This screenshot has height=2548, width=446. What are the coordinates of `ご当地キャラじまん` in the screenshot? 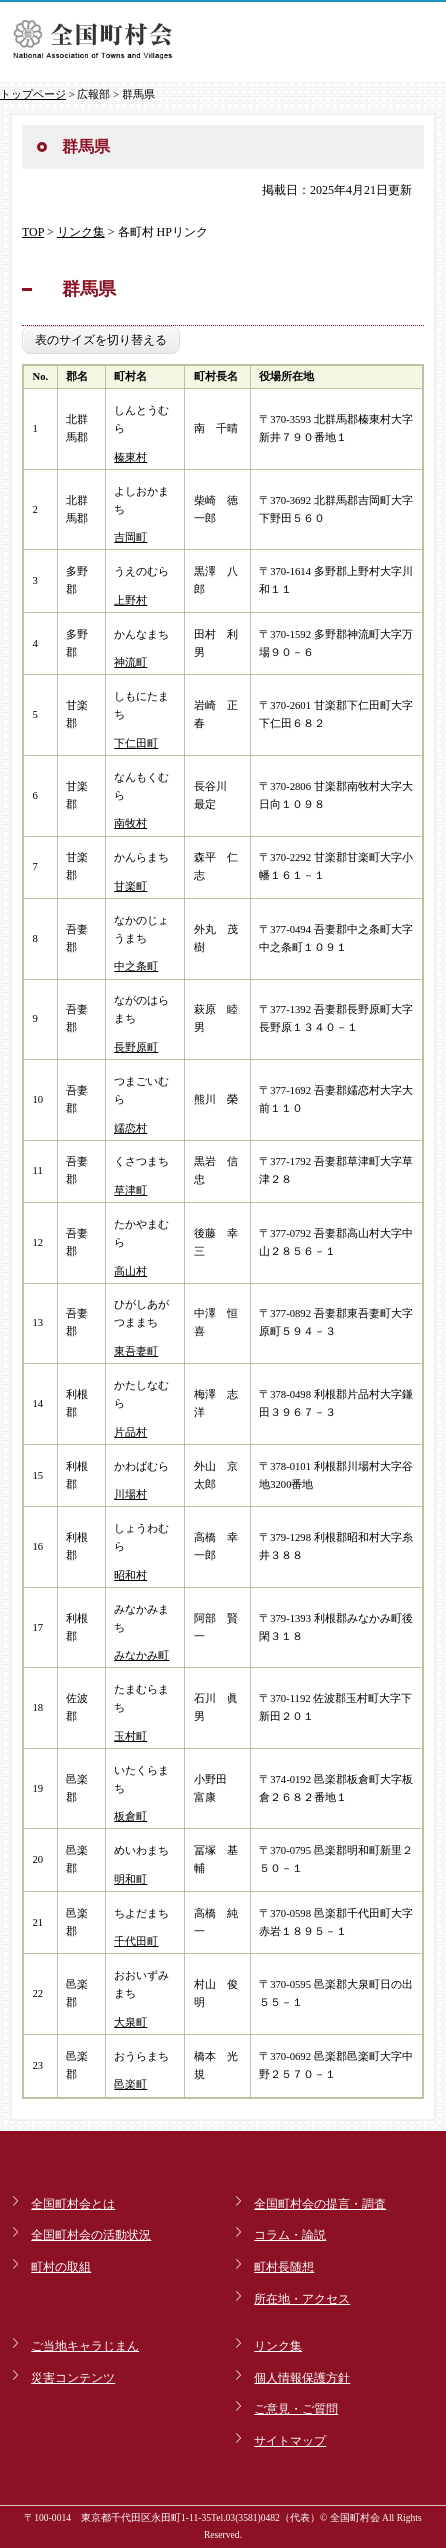 It's located at (85, 2346).